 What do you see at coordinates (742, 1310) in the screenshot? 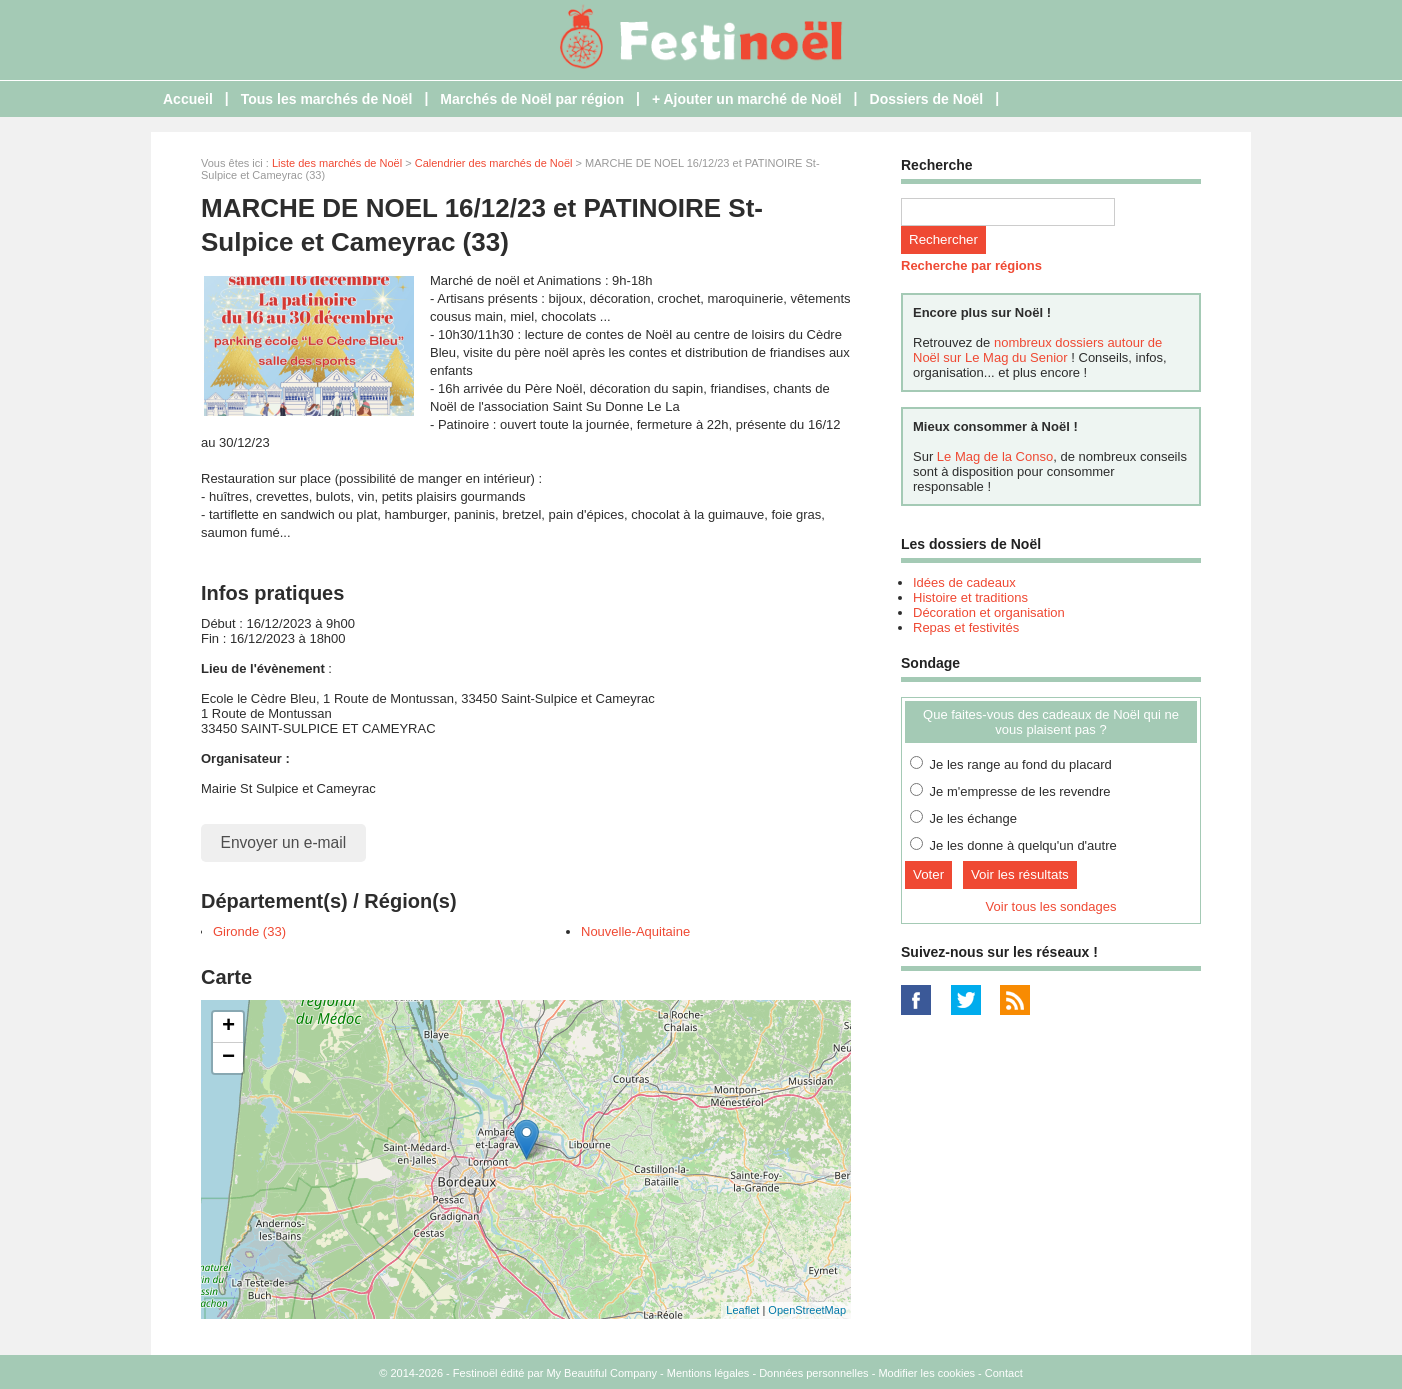
I see `Leaflet` at bounding box center [742, 1310].